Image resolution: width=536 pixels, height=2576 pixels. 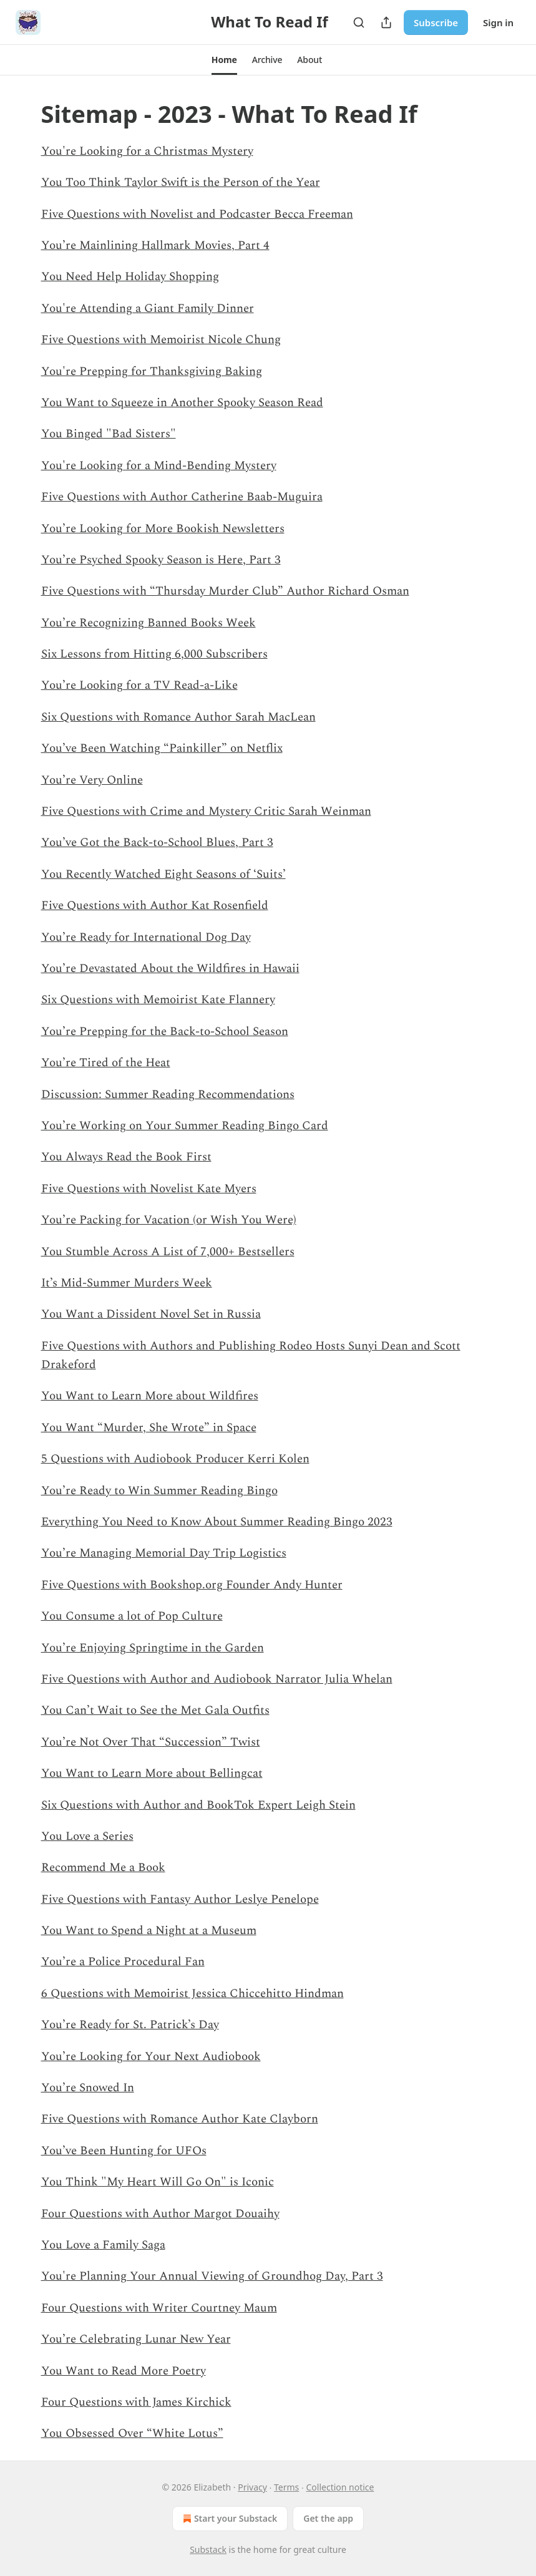 I want to click on You’re Very Online, so click(x=92, y=780).